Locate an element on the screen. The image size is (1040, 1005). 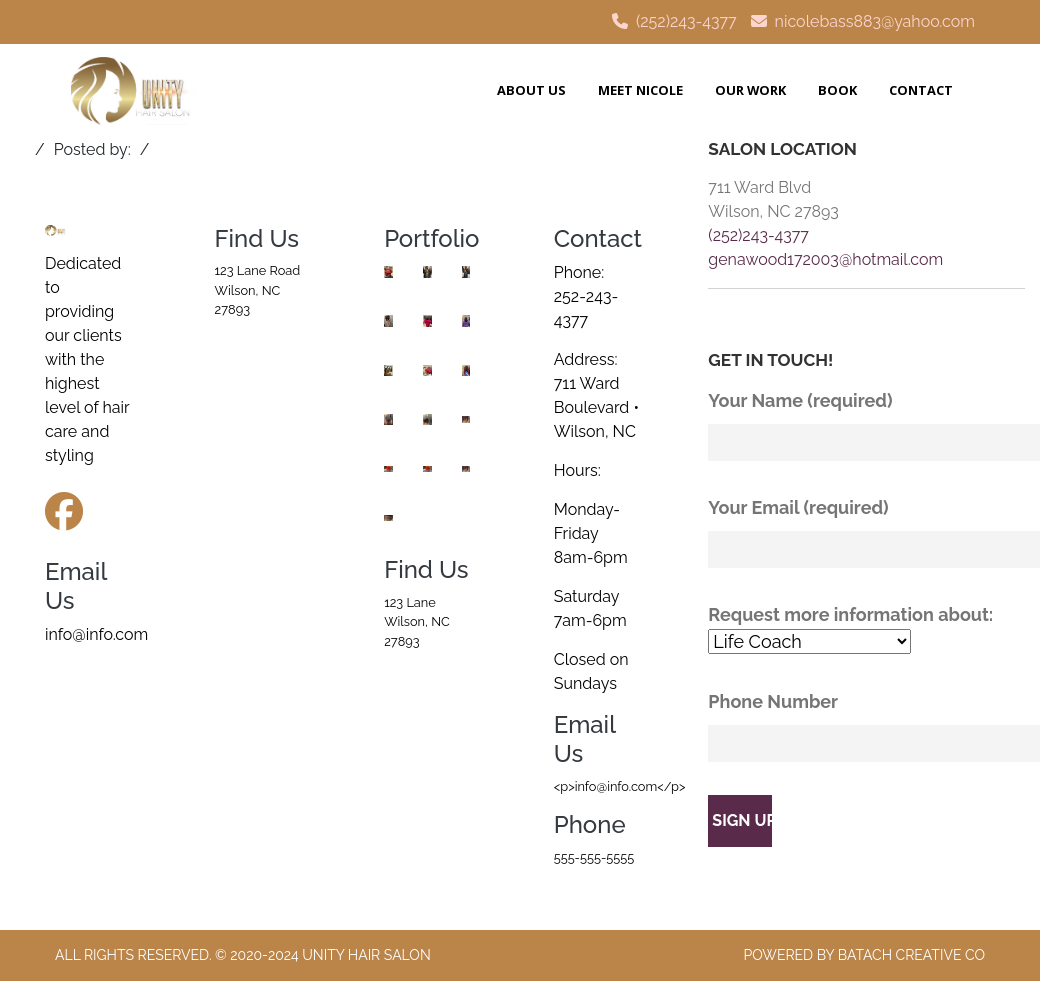
nicolebass883@yahoo.com is located at coordinates (875, 21).